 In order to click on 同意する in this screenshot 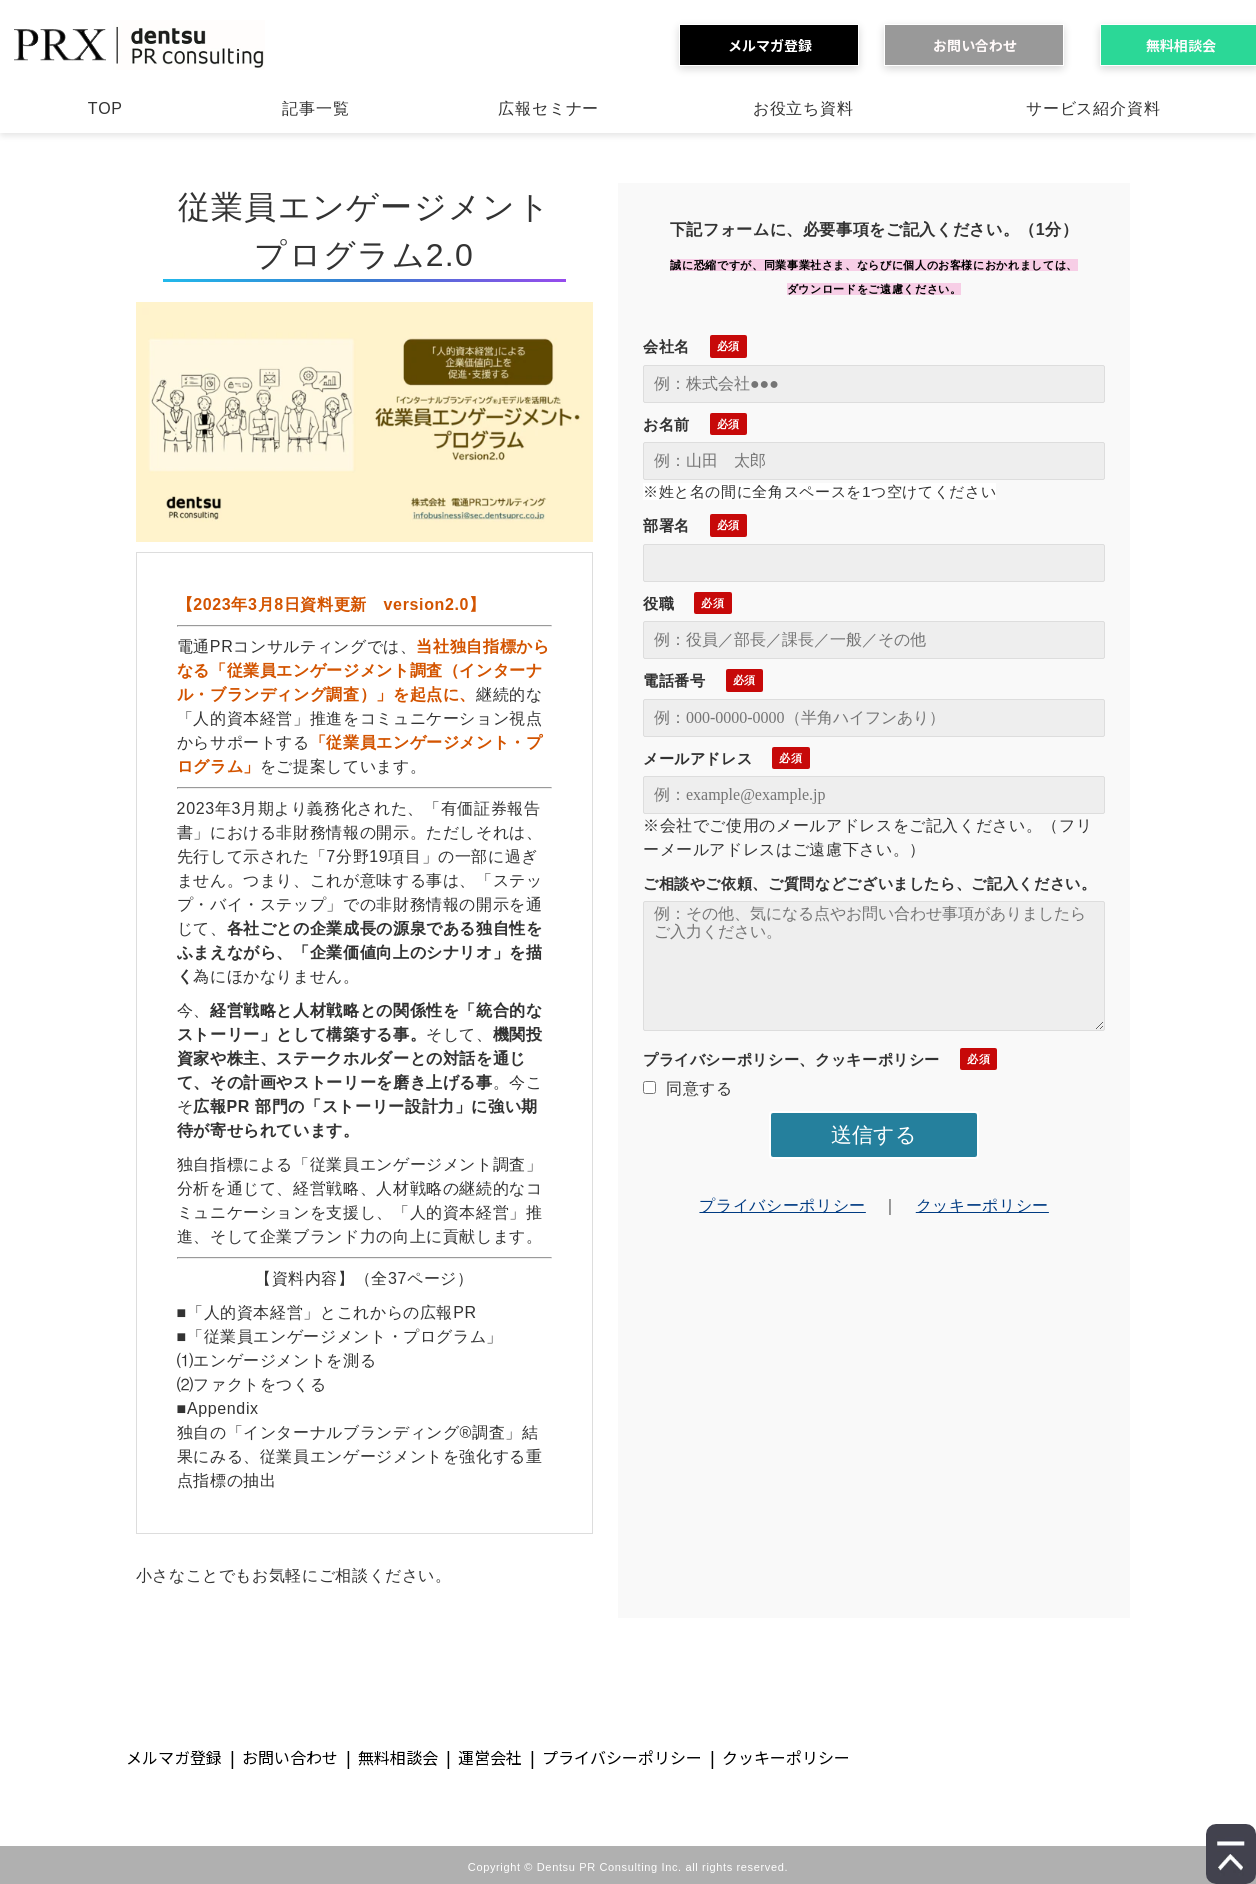, I will do `click(688, 1088)`.